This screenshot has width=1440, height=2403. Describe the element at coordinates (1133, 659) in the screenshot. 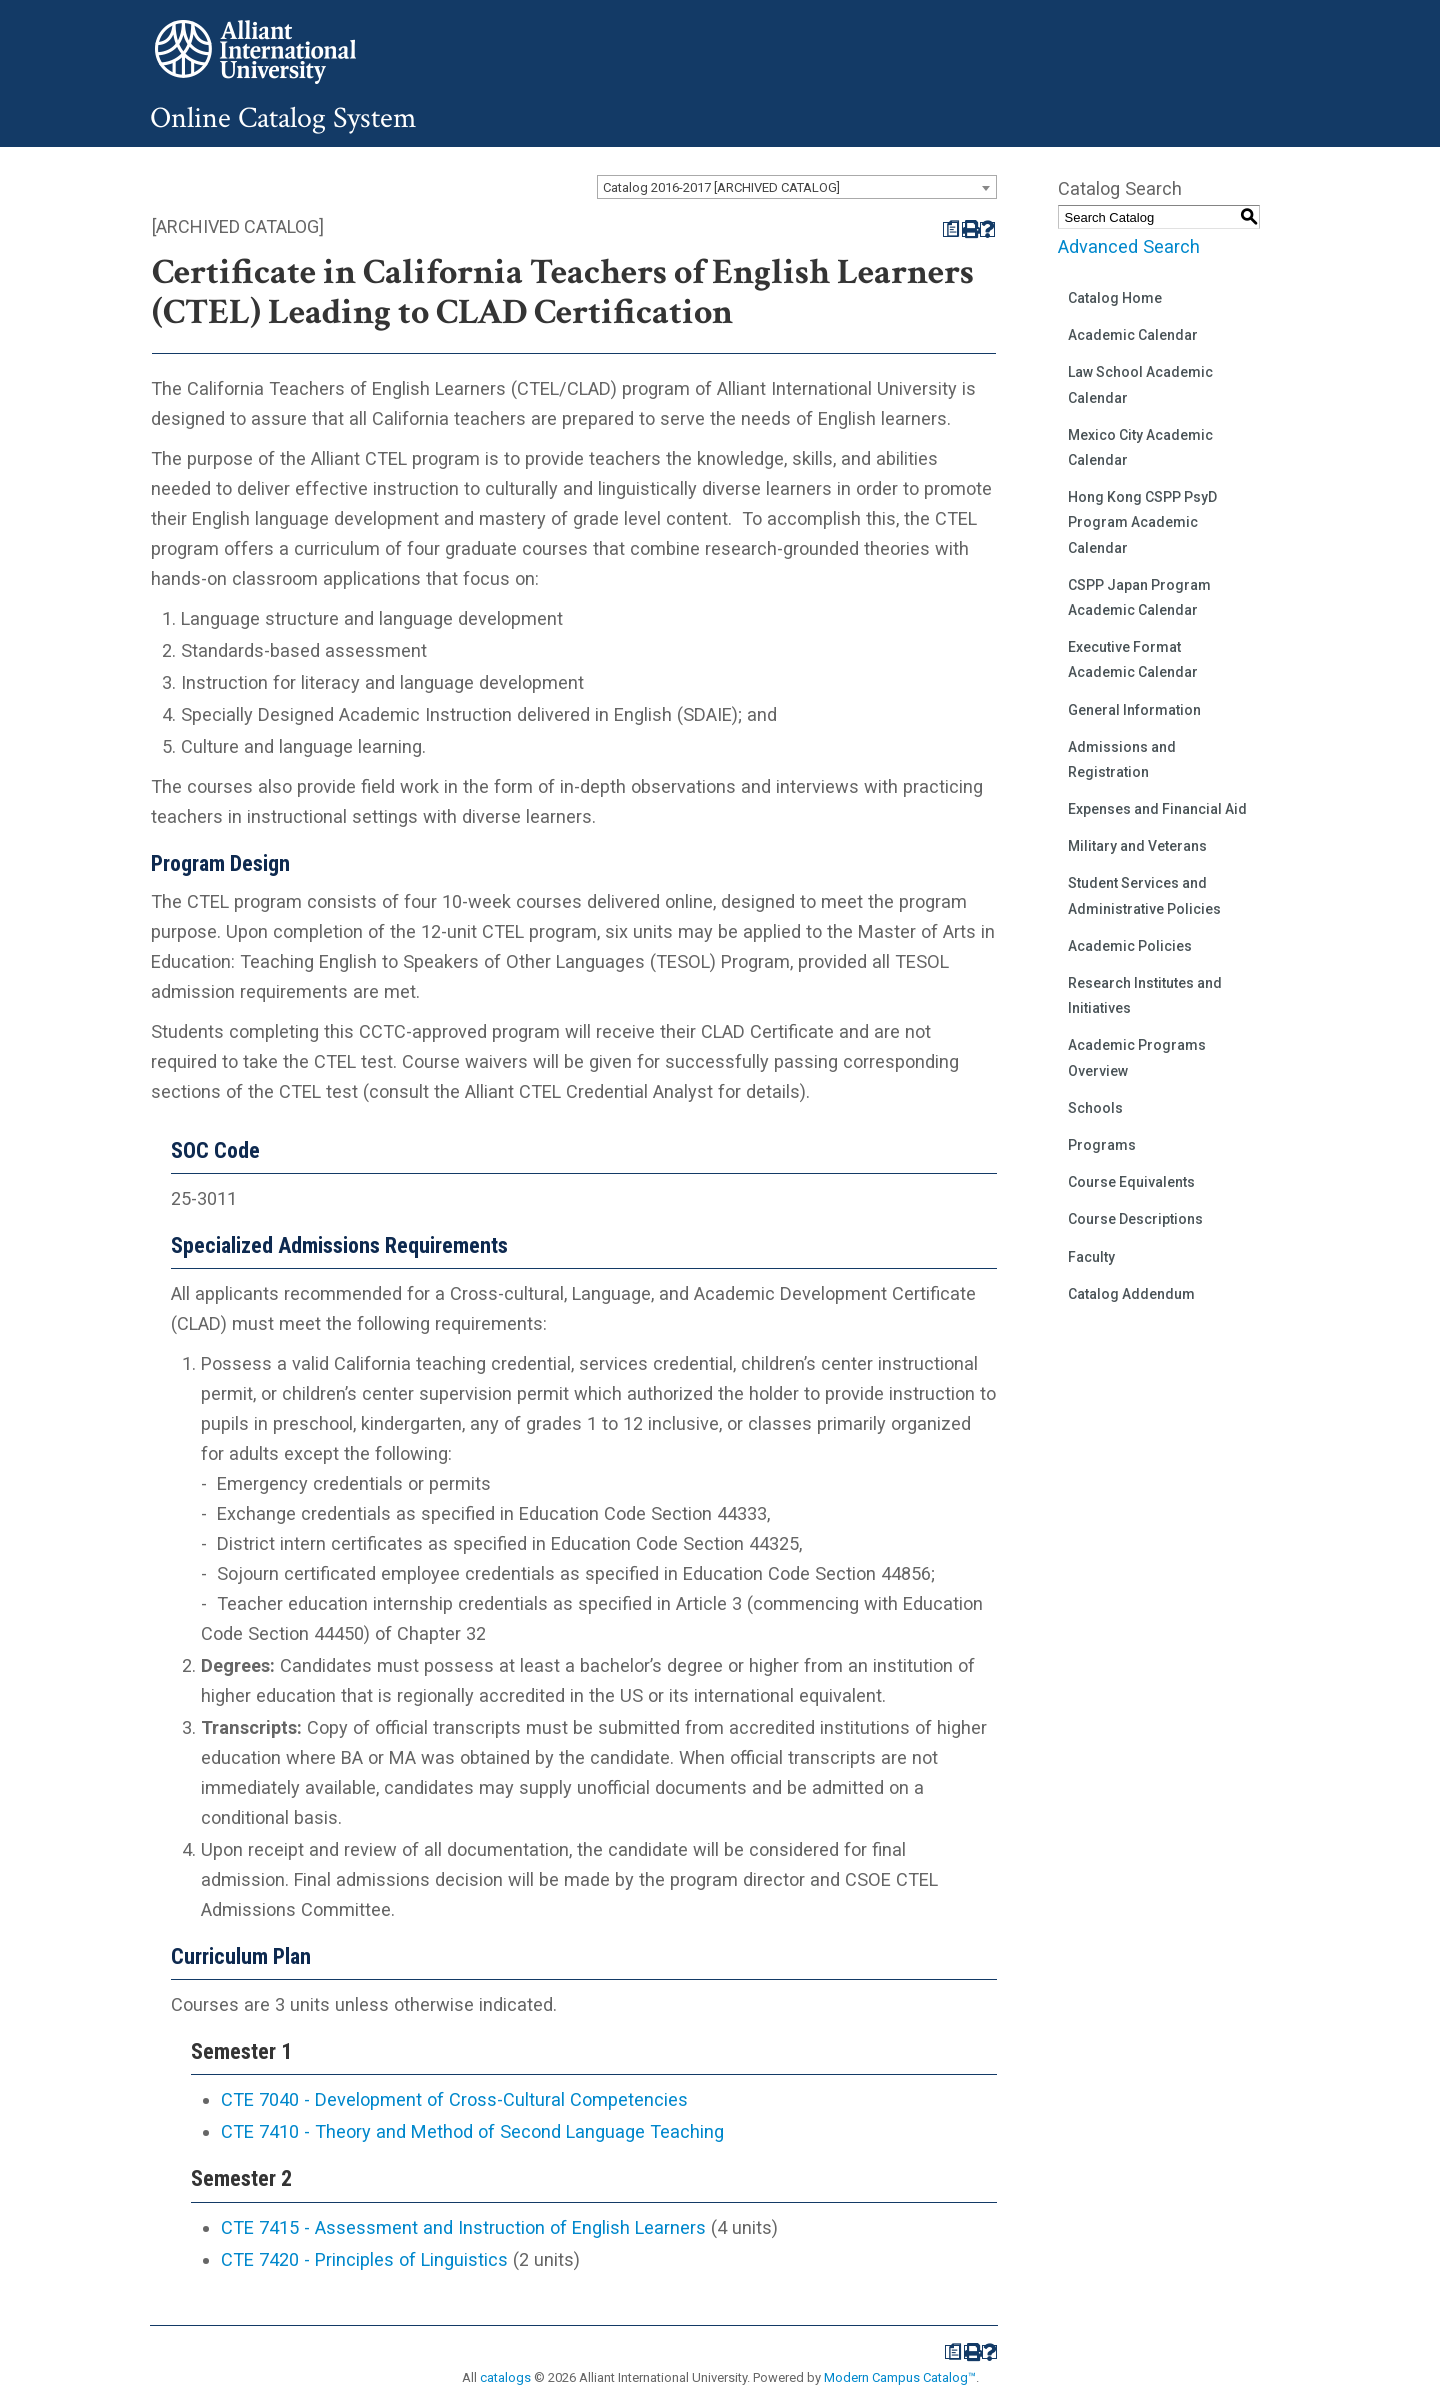

I see `Executive Format Academic Calendar` at that location.